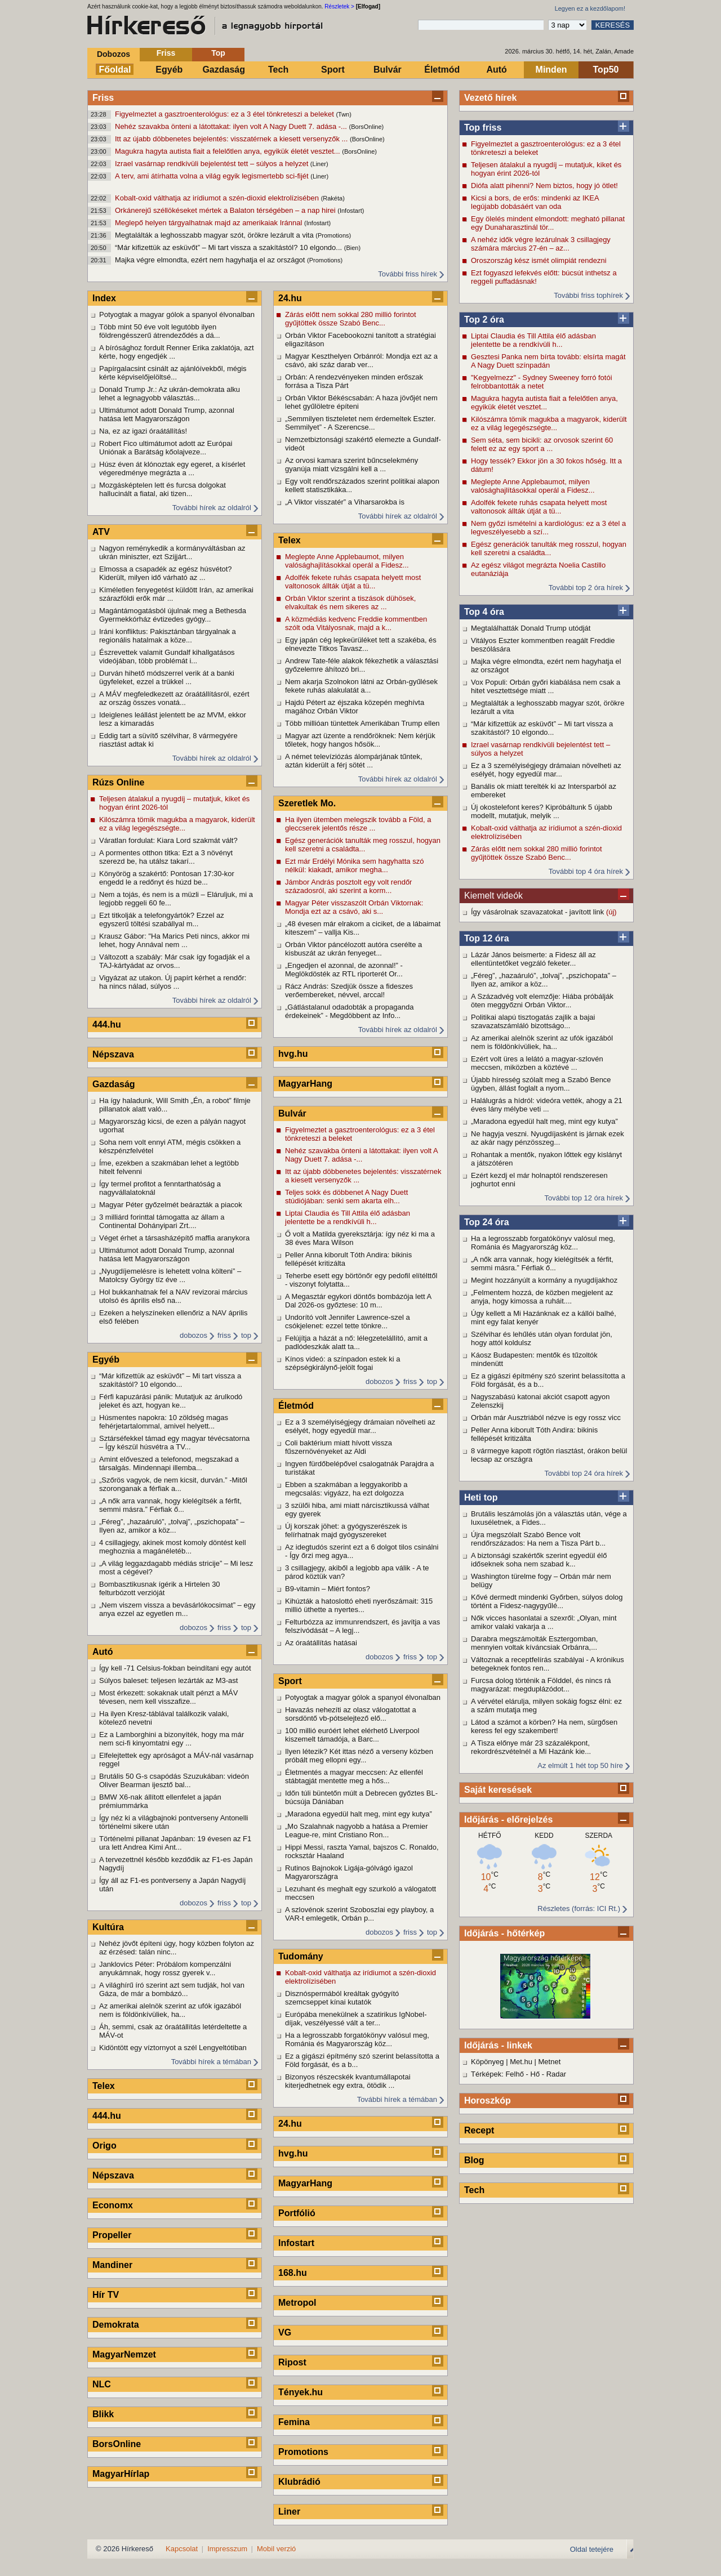  Describe the element at coordinates (361, 644) in the screenshot. I see `Egy japán cég lepkeürüléket tett a szakéba, és elnevezte Titkos Tavasz...` at that location.